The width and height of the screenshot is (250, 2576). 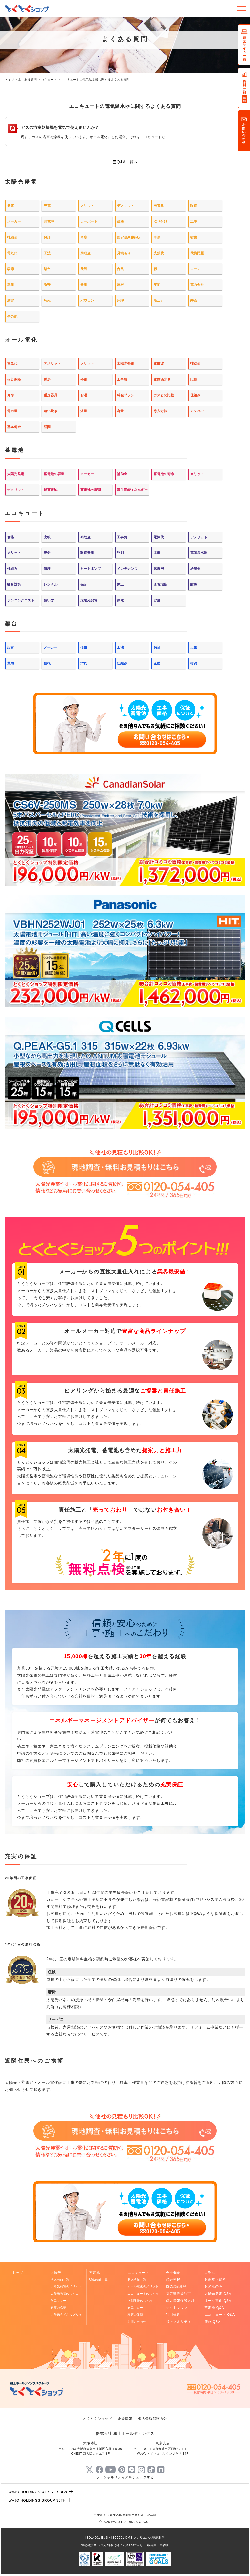 What do you see at coordinates (209, 2273) in the screenshot?
I see `コラム` at bounding box center [209, 2273].